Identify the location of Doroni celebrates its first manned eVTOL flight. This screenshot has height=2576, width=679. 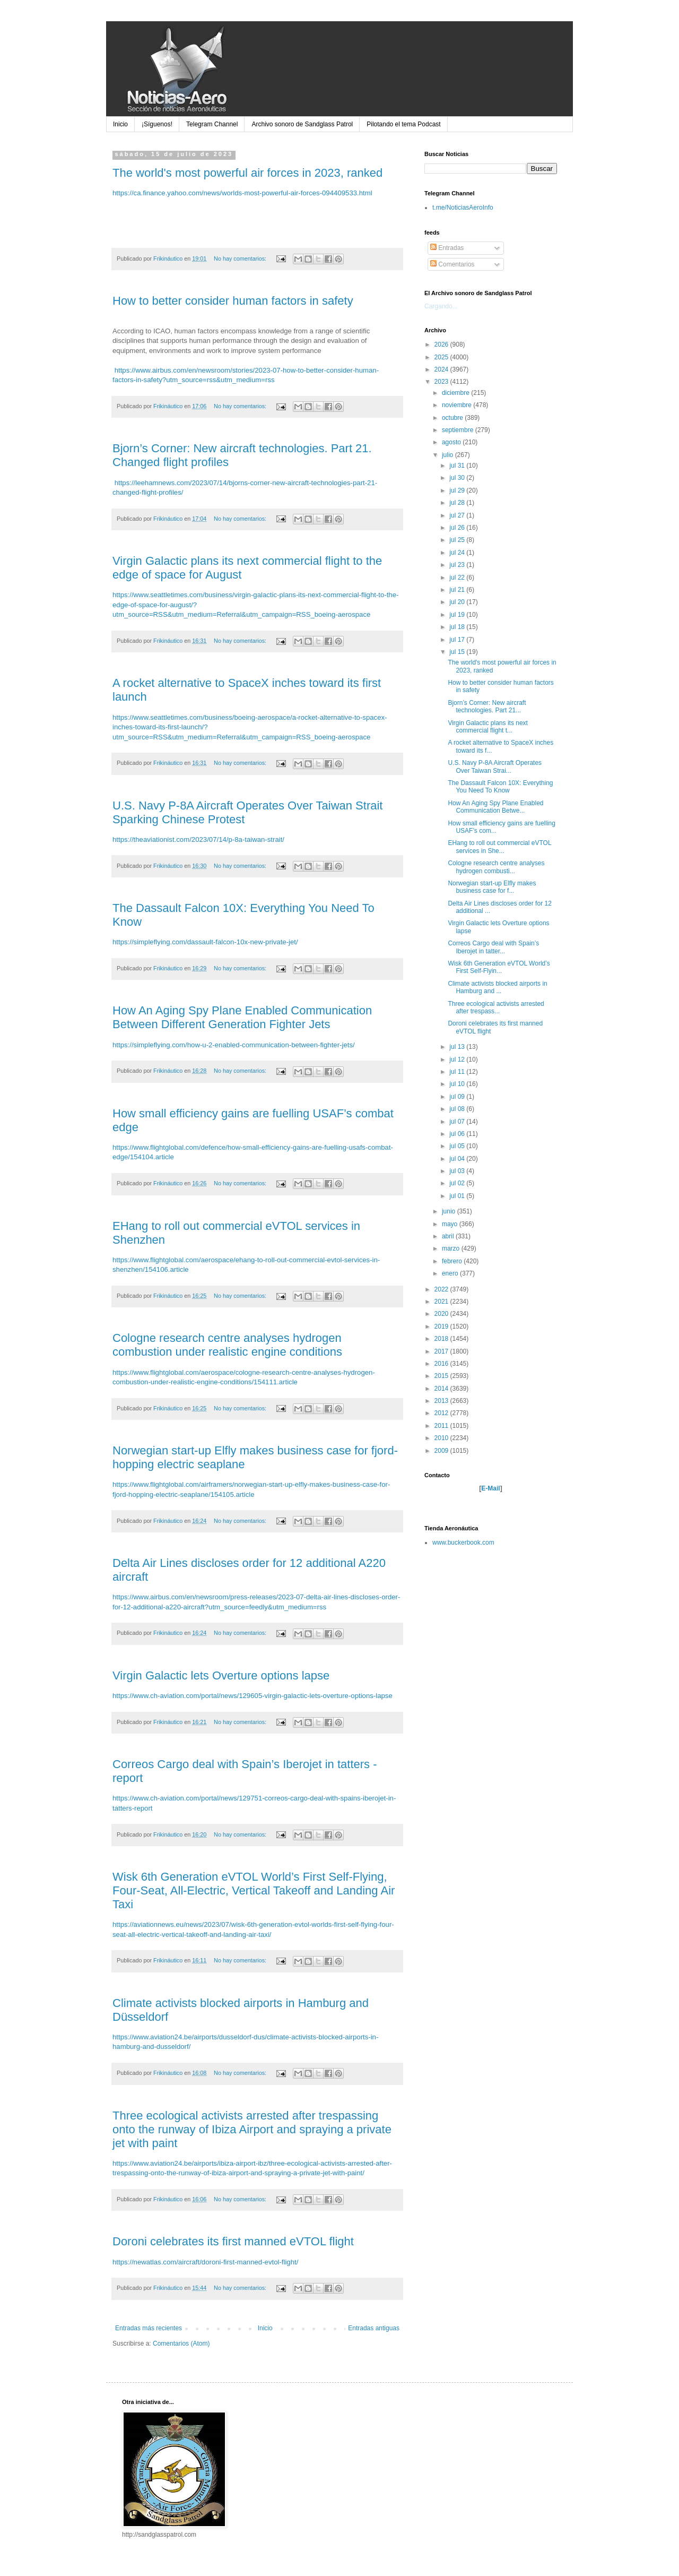
(233, 2241).